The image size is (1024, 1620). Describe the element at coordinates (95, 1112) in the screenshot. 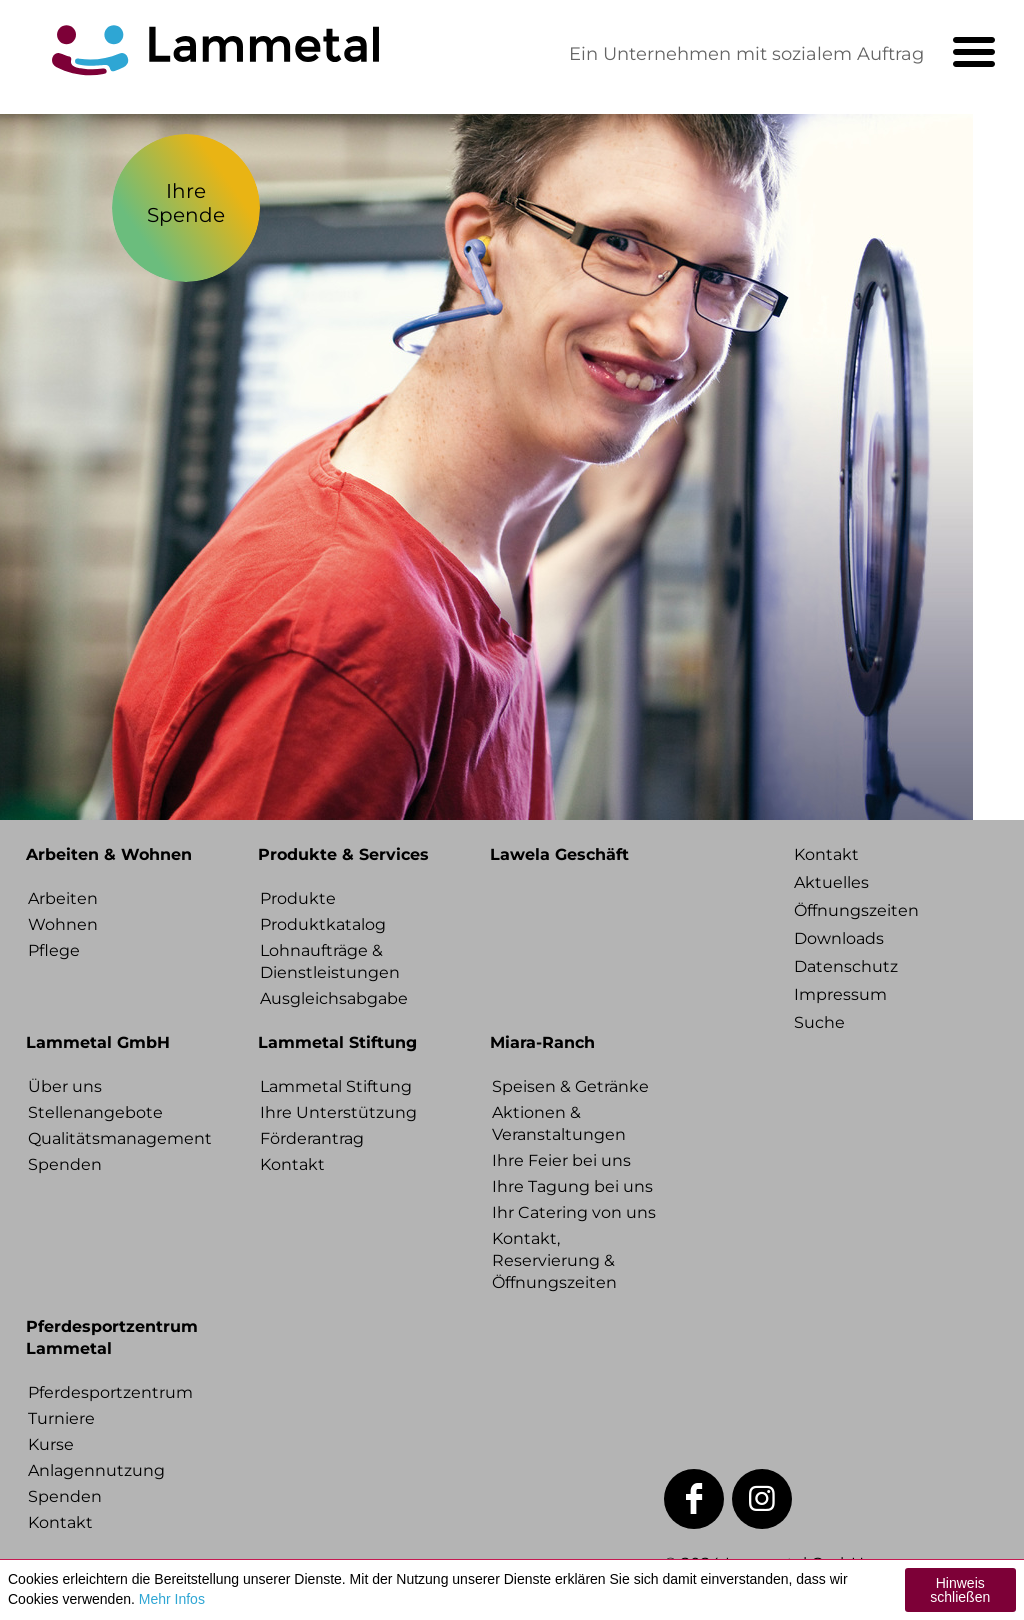

I see `Stellenangebote` at that location.